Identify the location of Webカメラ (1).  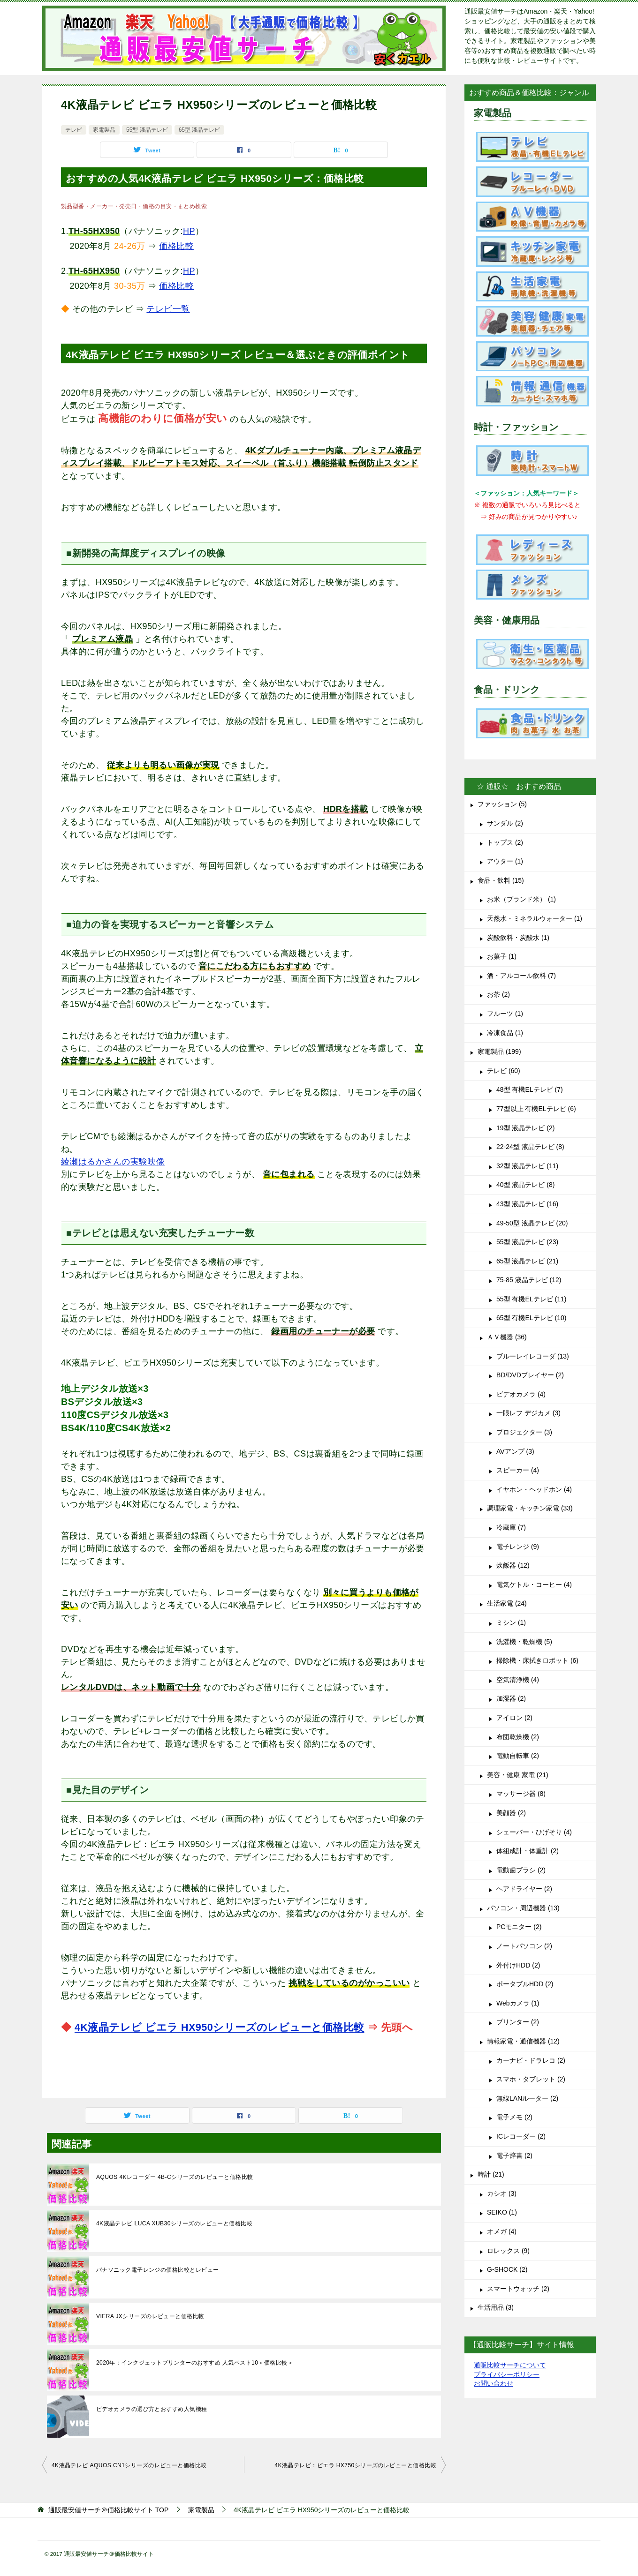
(517, 2003).